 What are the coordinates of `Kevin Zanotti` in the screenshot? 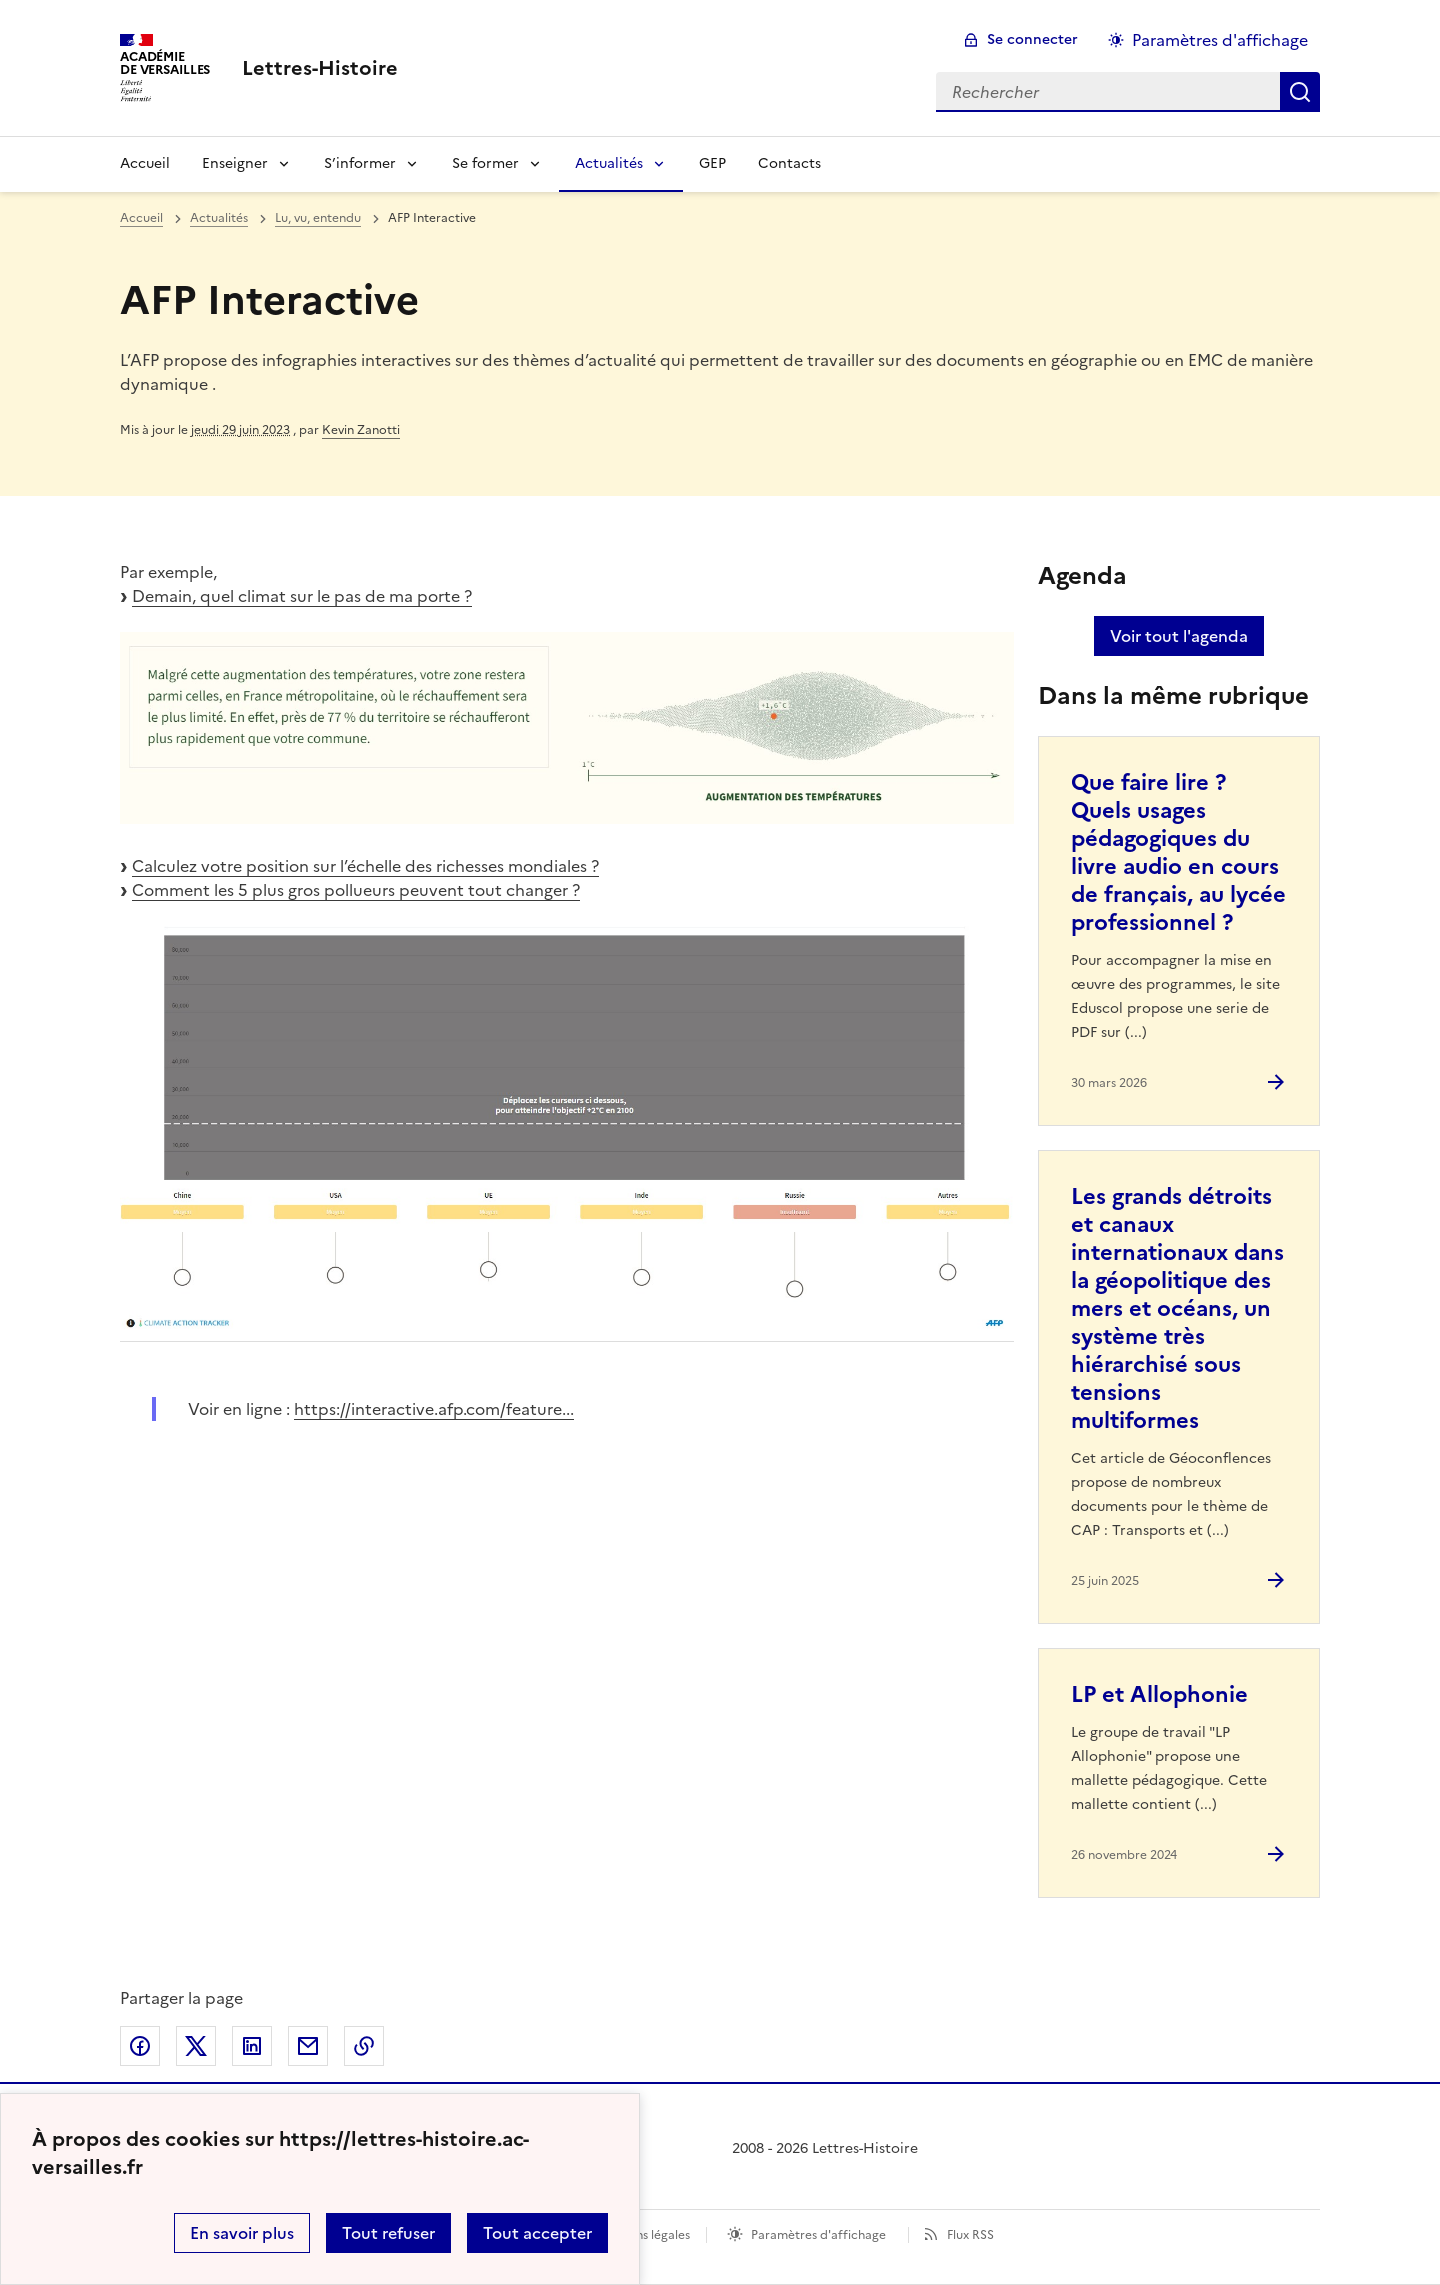 It's located at (361, 430).